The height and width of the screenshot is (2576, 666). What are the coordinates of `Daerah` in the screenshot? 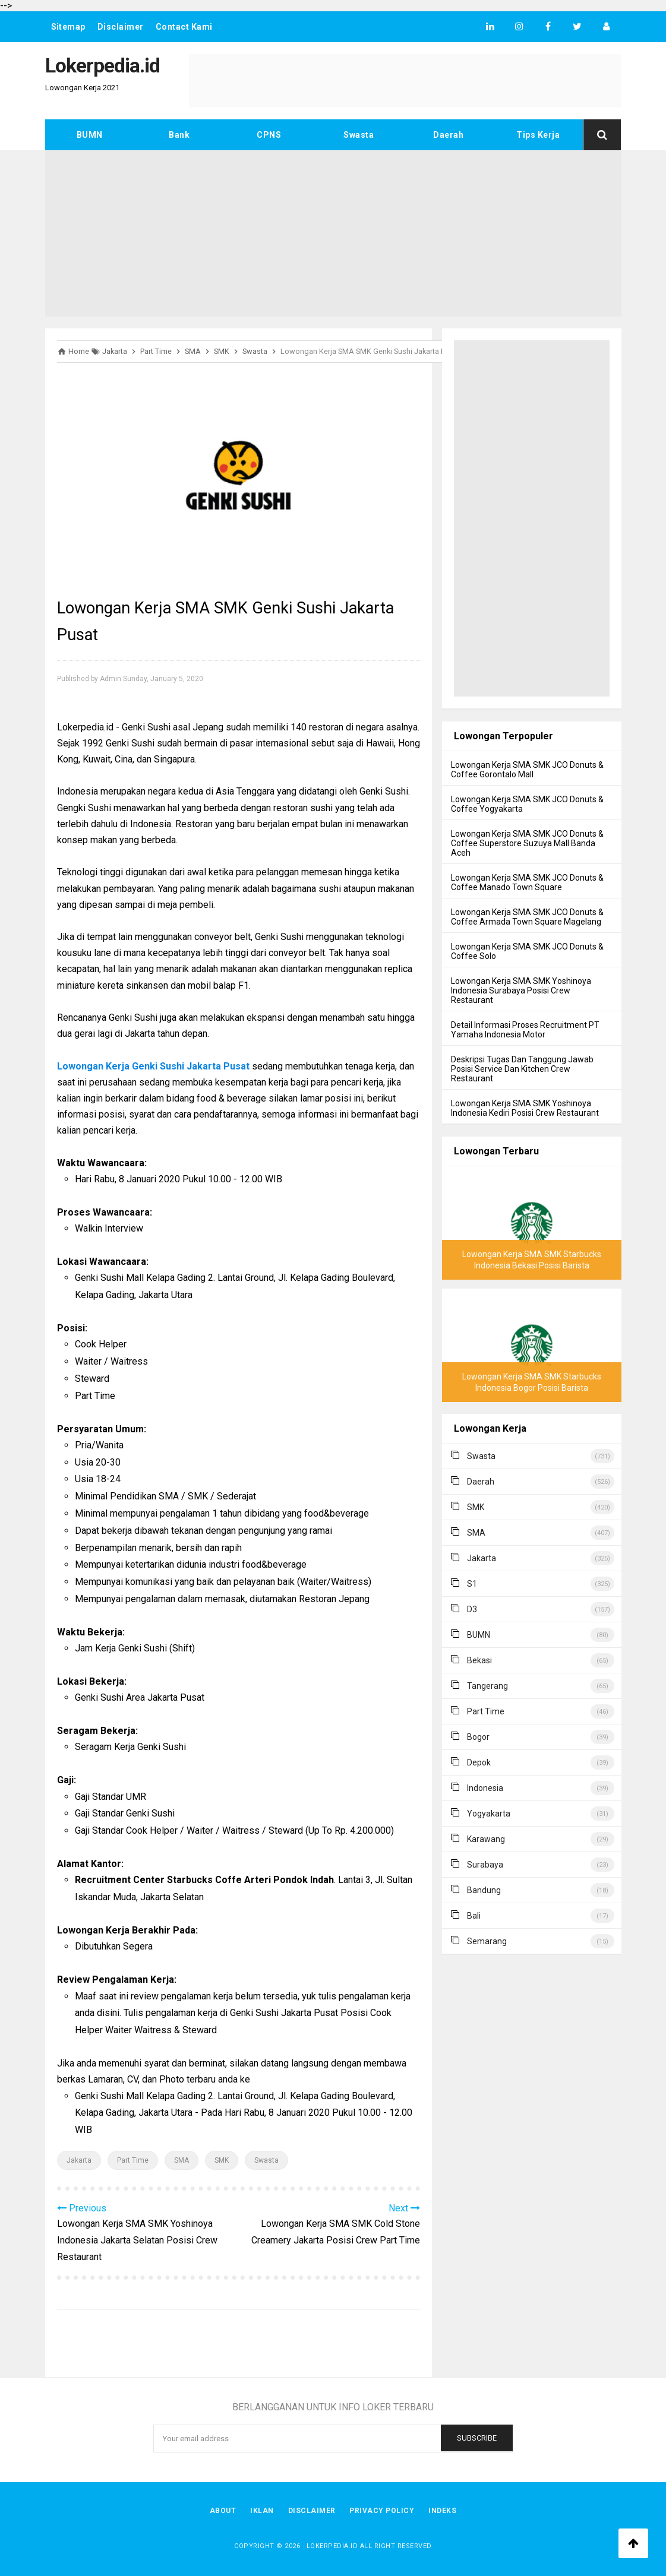 It's located at (448, 135).